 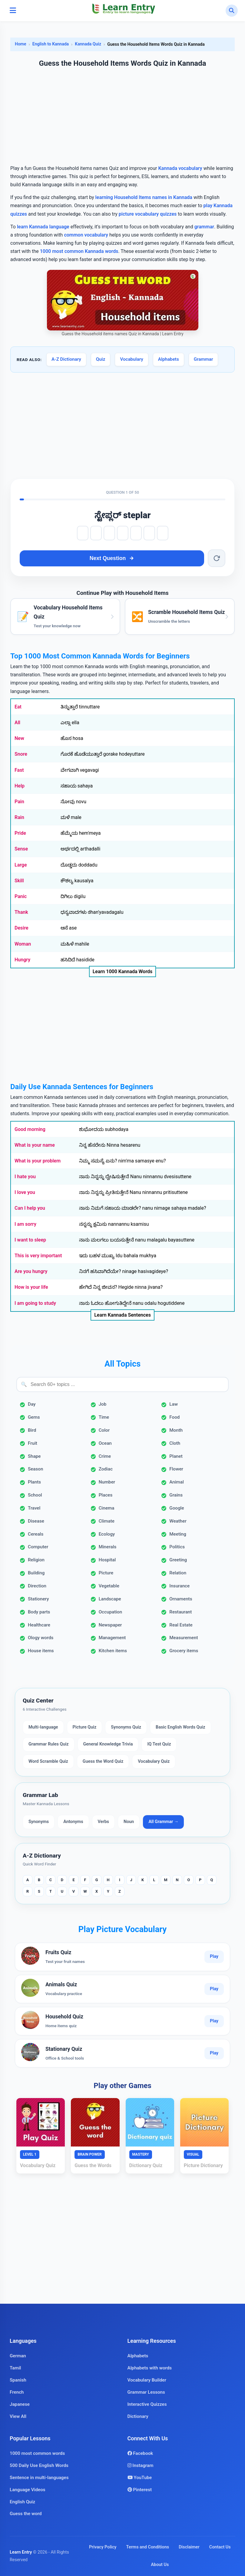 I want to click on Help, so click(x=20, y=786).